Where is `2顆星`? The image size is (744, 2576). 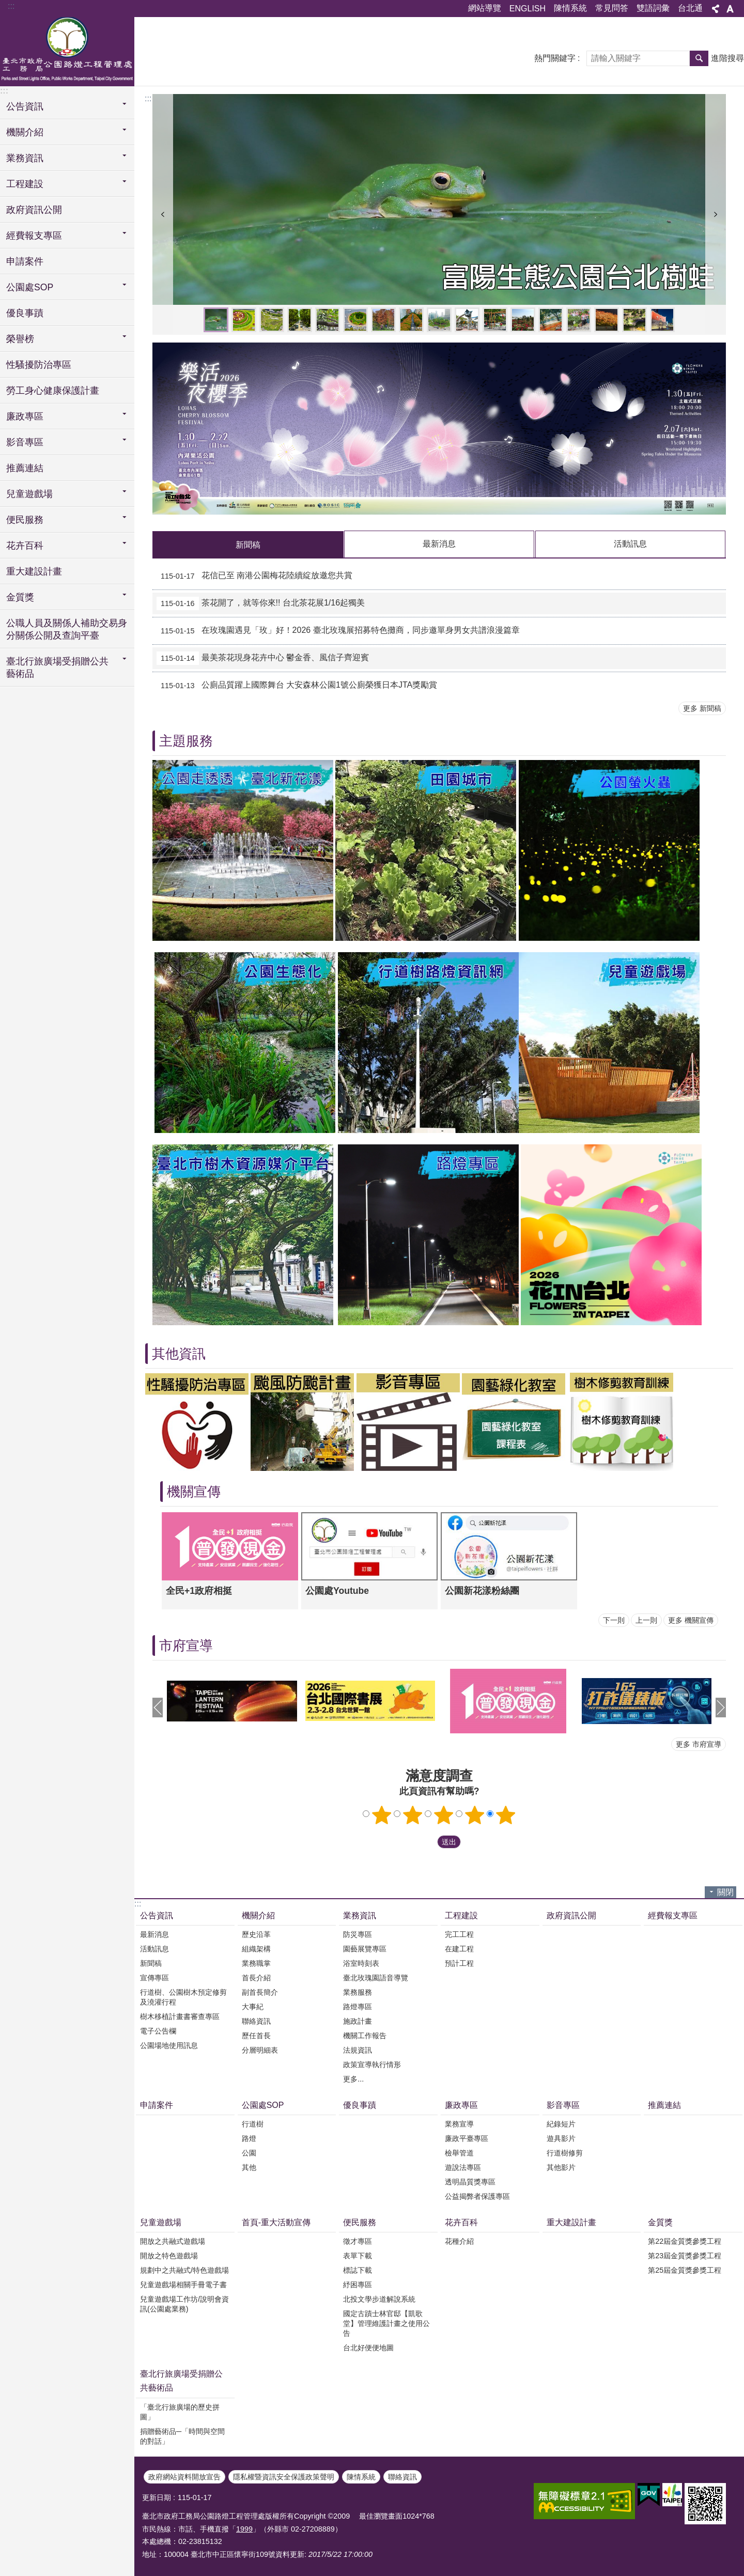
2顆星 is located at coordinates (413, 1815).